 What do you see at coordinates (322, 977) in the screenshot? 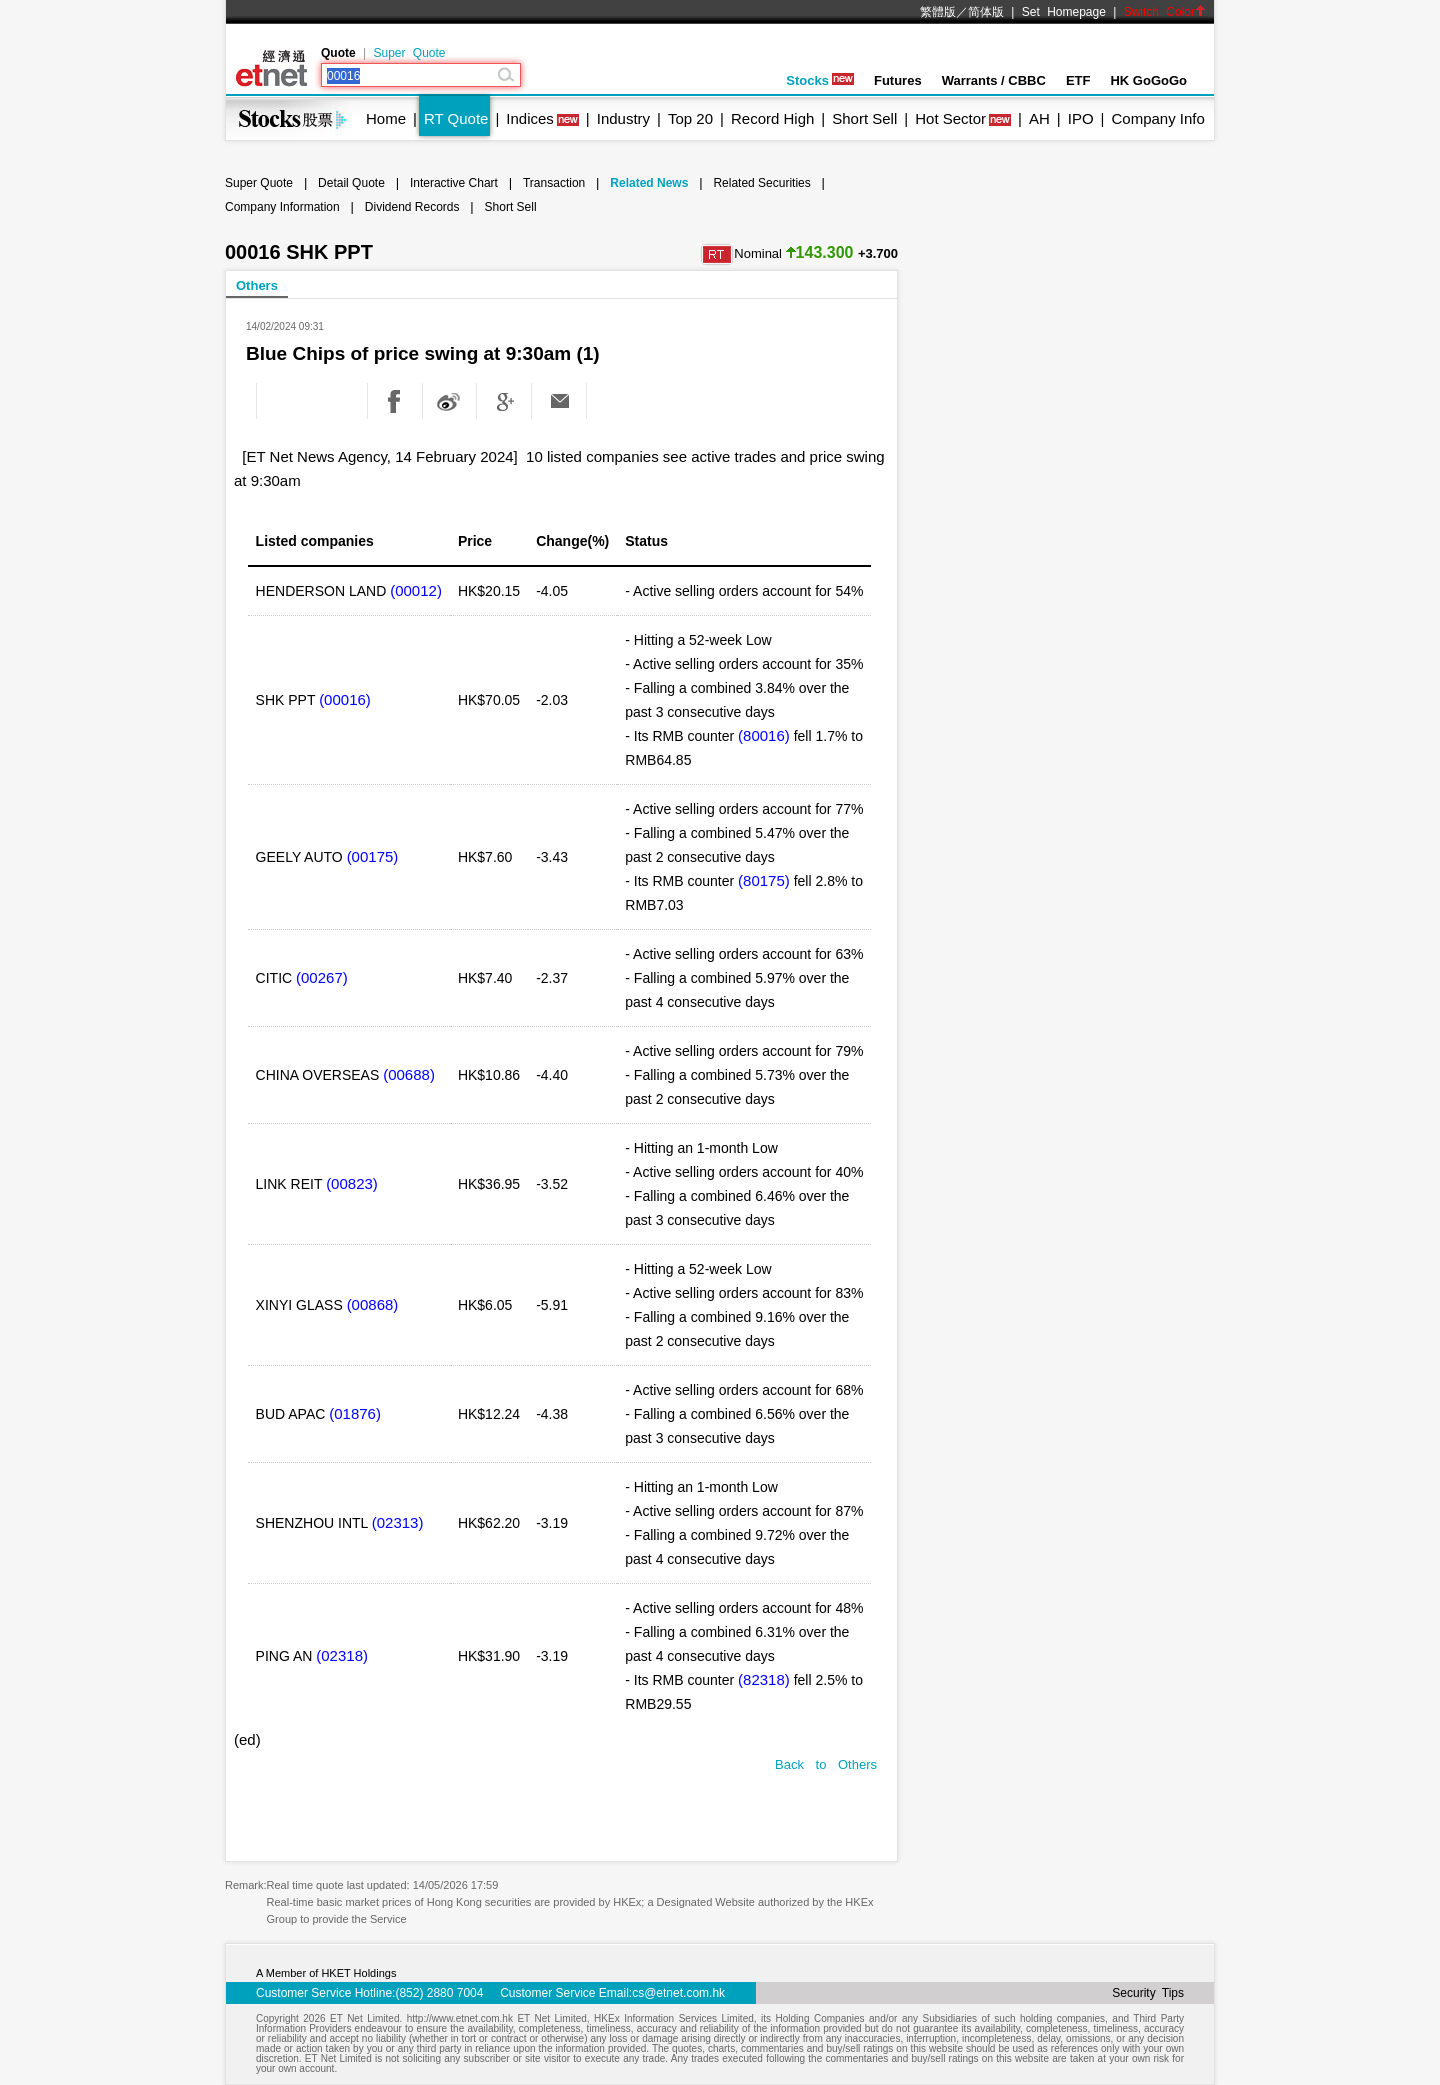
I see `(00267)` at bounding box center [322, 977].